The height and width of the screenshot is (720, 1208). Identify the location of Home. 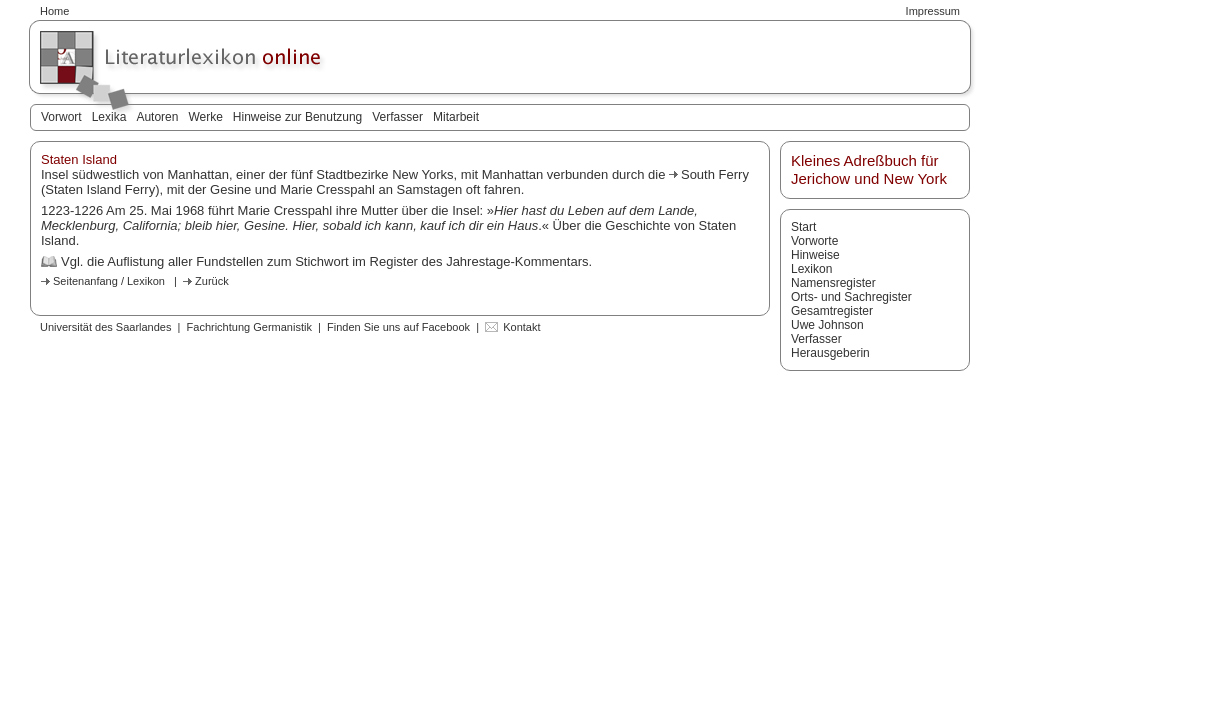
(54, 11).